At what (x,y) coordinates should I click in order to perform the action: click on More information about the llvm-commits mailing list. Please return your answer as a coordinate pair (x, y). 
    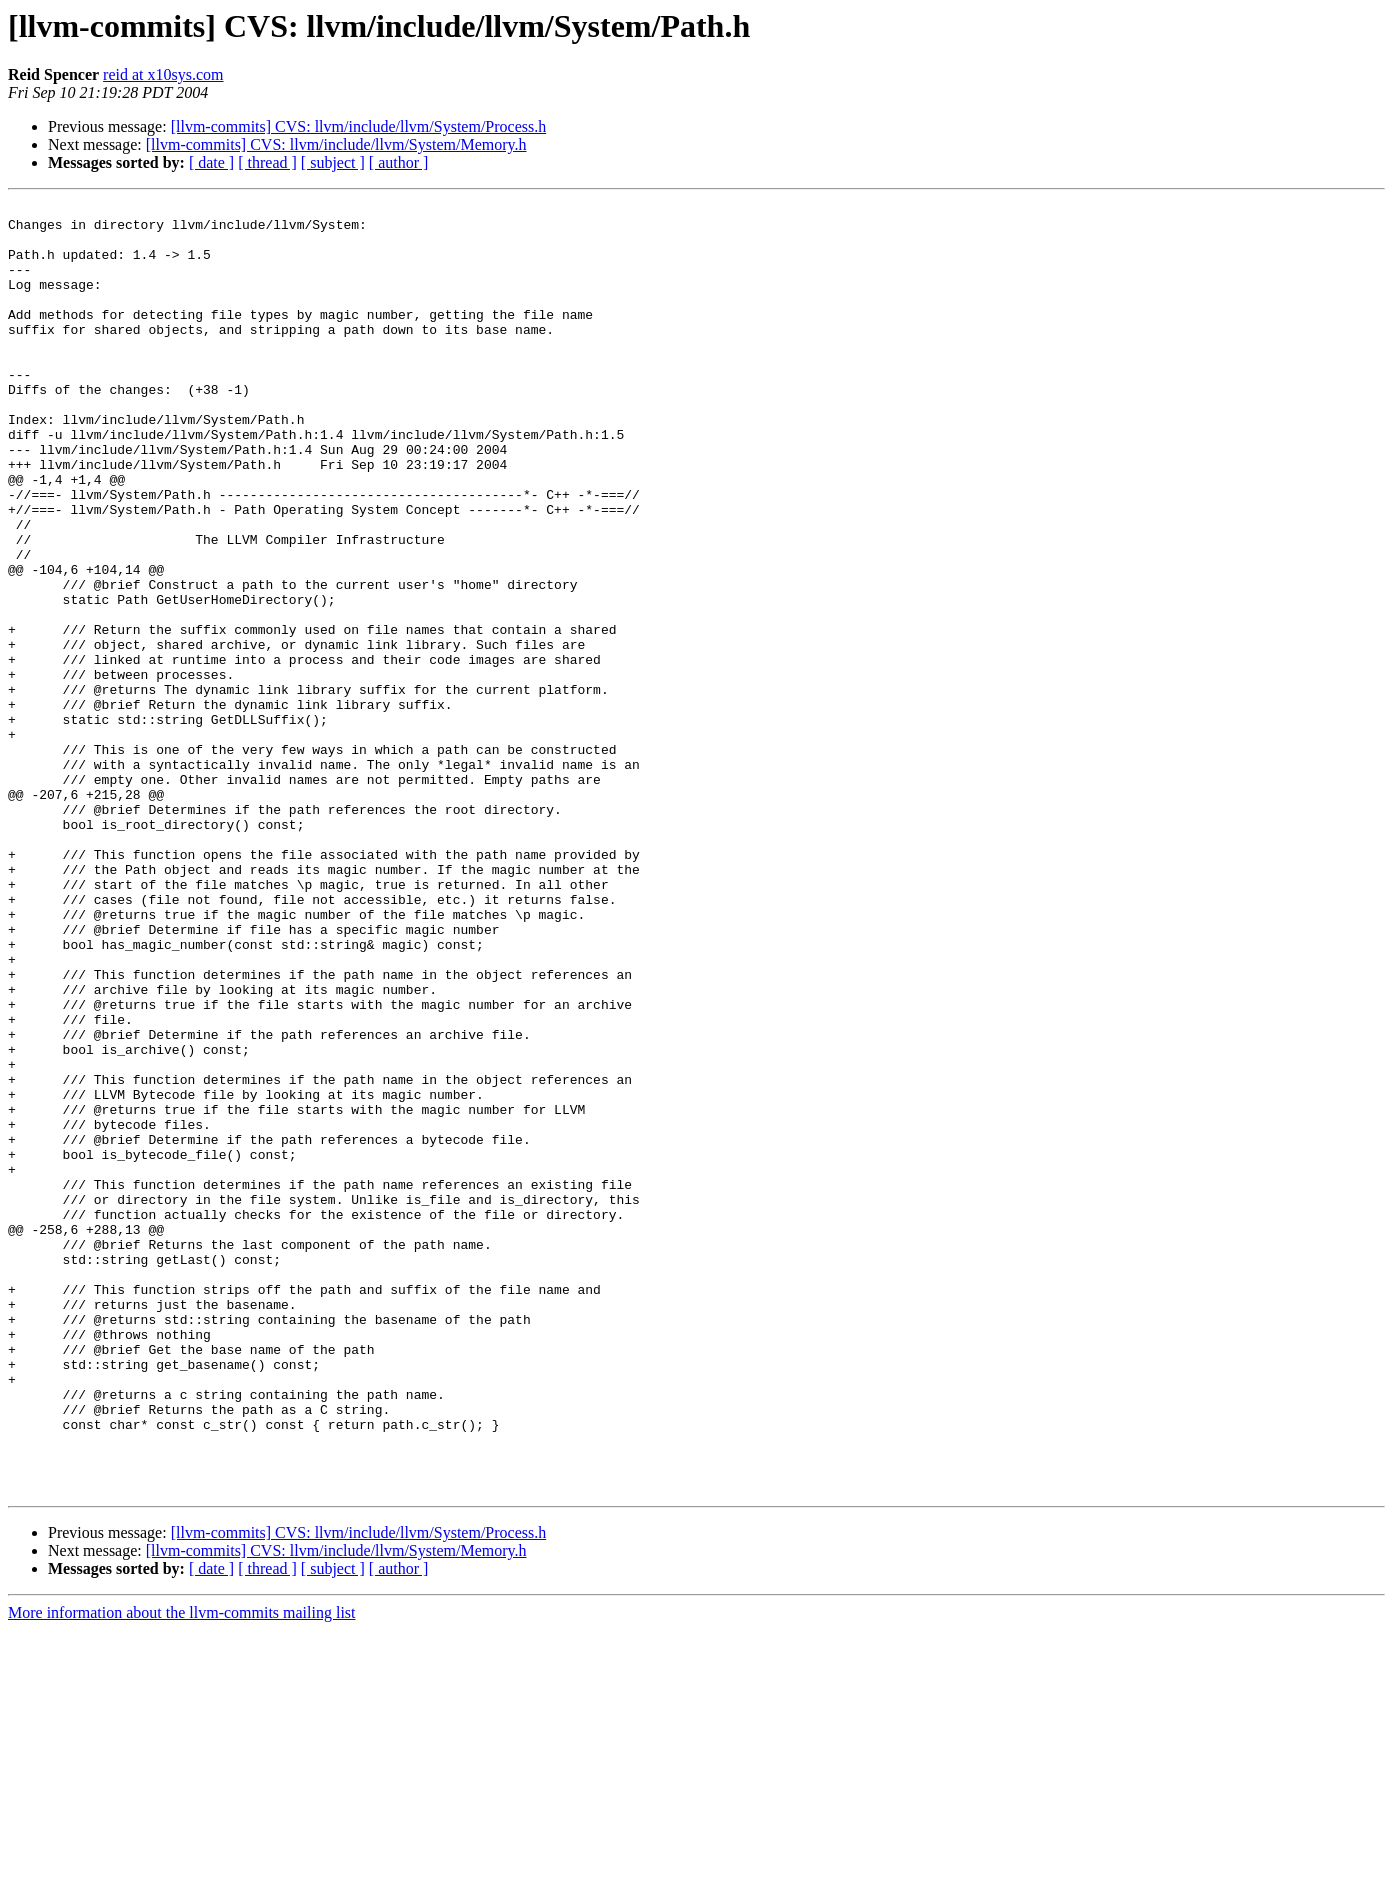
    Looking at the image, I should click on (182, 1870).